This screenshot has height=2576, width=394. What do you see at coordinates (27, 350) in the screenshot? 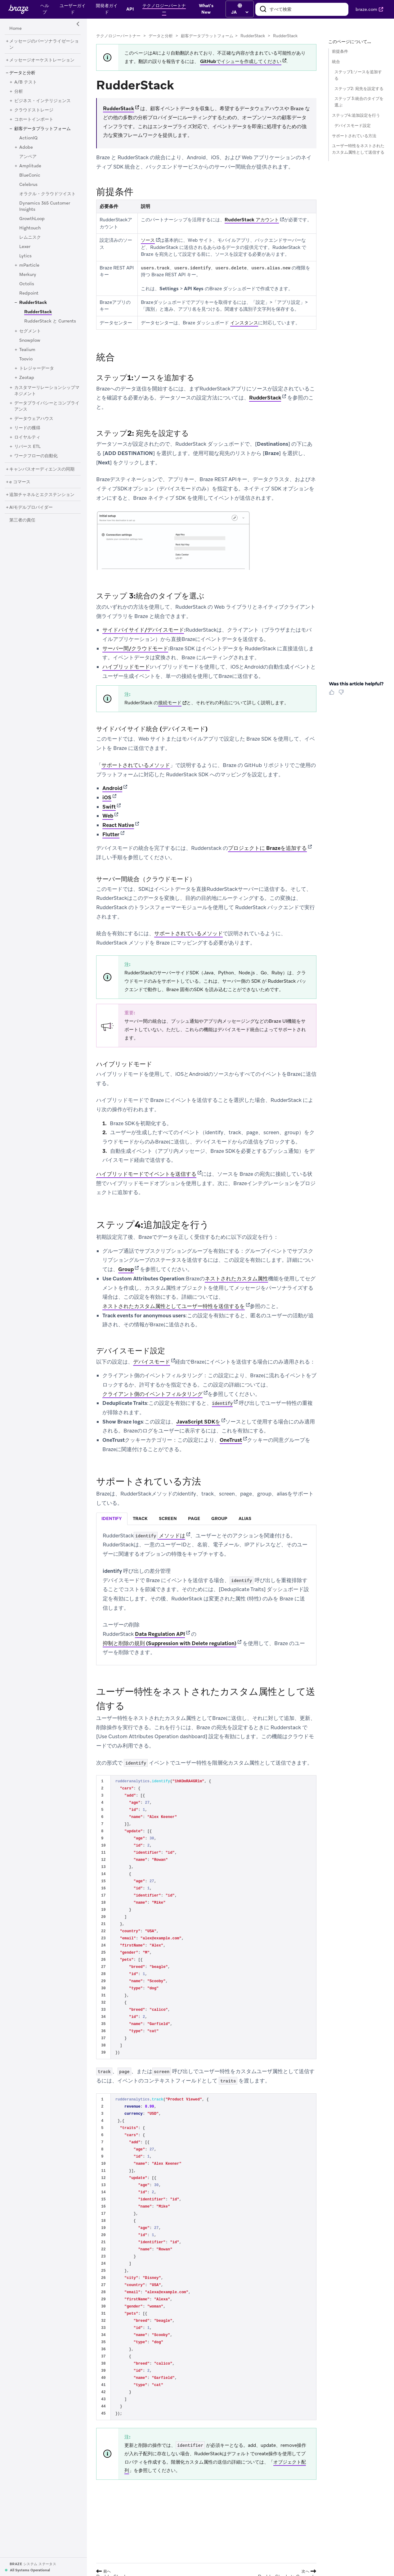
I see `[Tealium]` at bounding box center [27, 350].